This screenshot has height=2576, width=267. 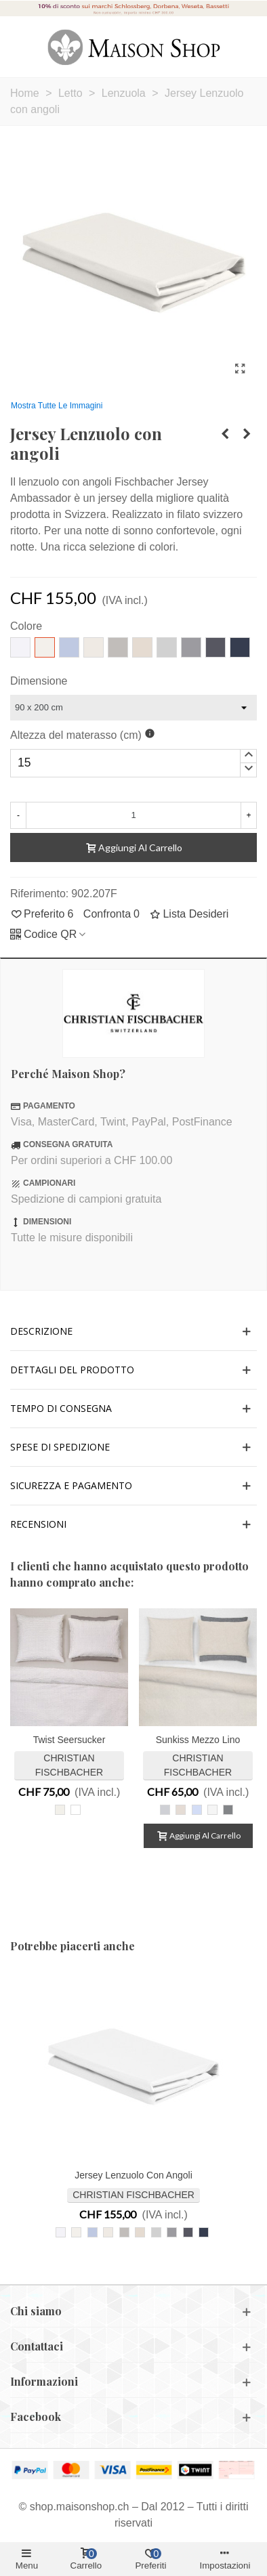 What do you see at coordinates (133, 2175) in the screenshot?
I see `Jersey Lenzuolo con angoli` at bounding box center [133, 2175].